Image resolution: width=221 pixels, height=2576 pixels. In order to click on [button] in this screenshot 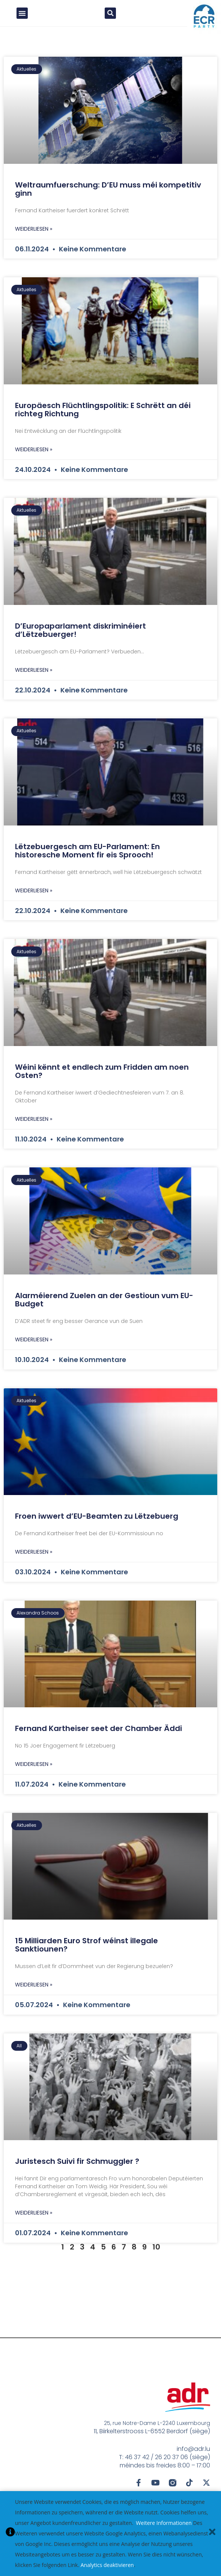, I will do `click(22, 17)`.